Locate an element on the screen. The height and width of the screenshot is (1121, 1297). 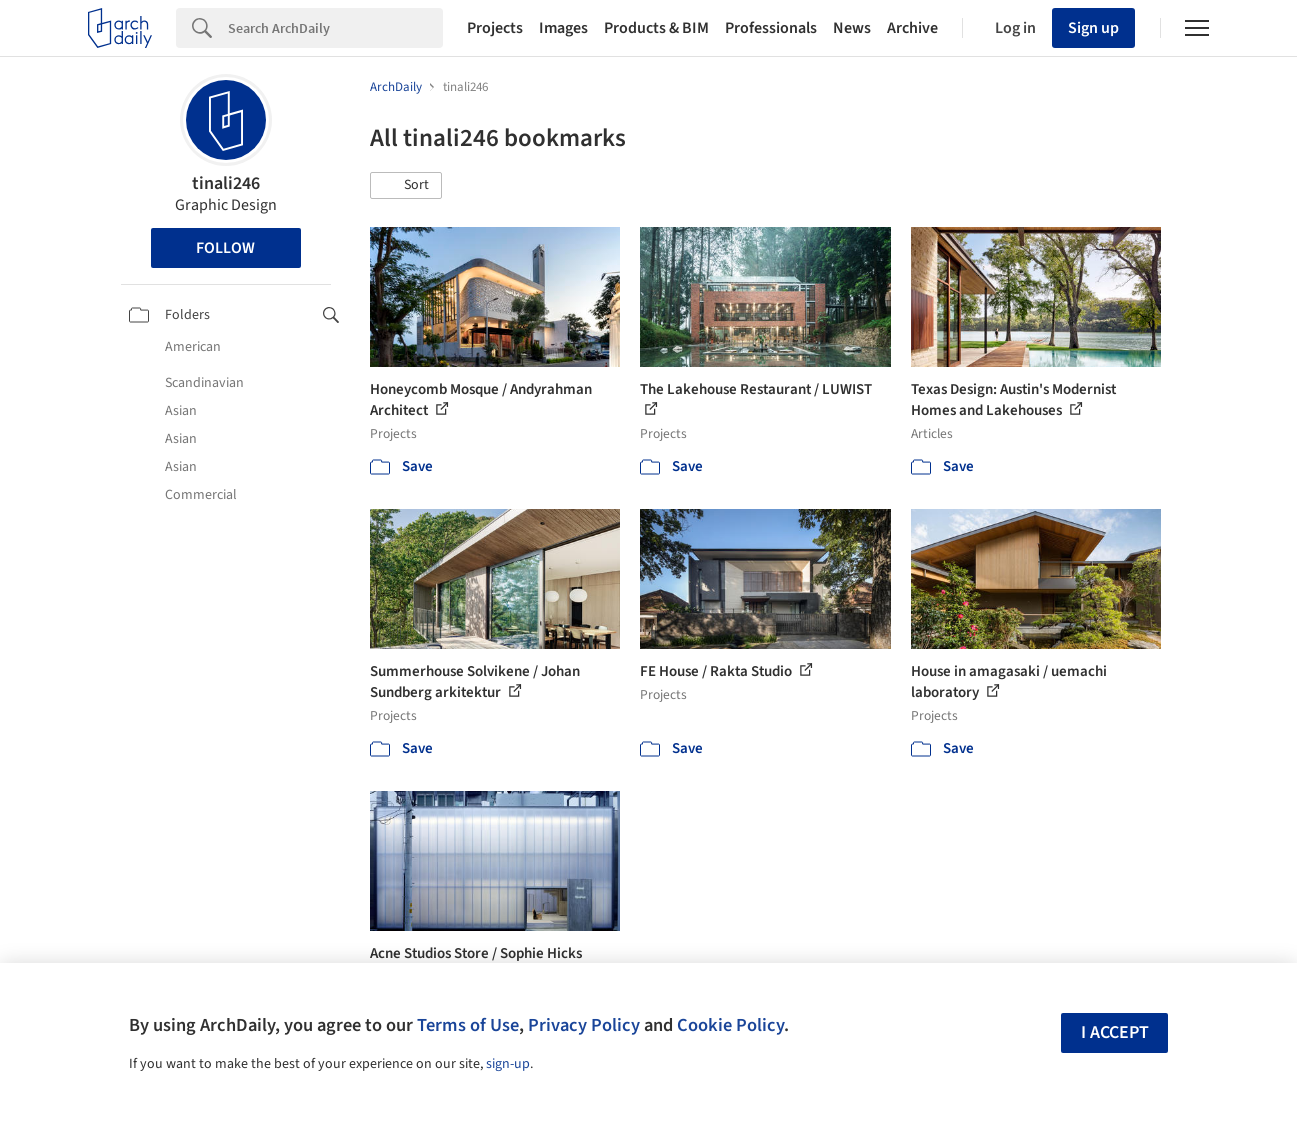
News is located at coordinates (852, 28).